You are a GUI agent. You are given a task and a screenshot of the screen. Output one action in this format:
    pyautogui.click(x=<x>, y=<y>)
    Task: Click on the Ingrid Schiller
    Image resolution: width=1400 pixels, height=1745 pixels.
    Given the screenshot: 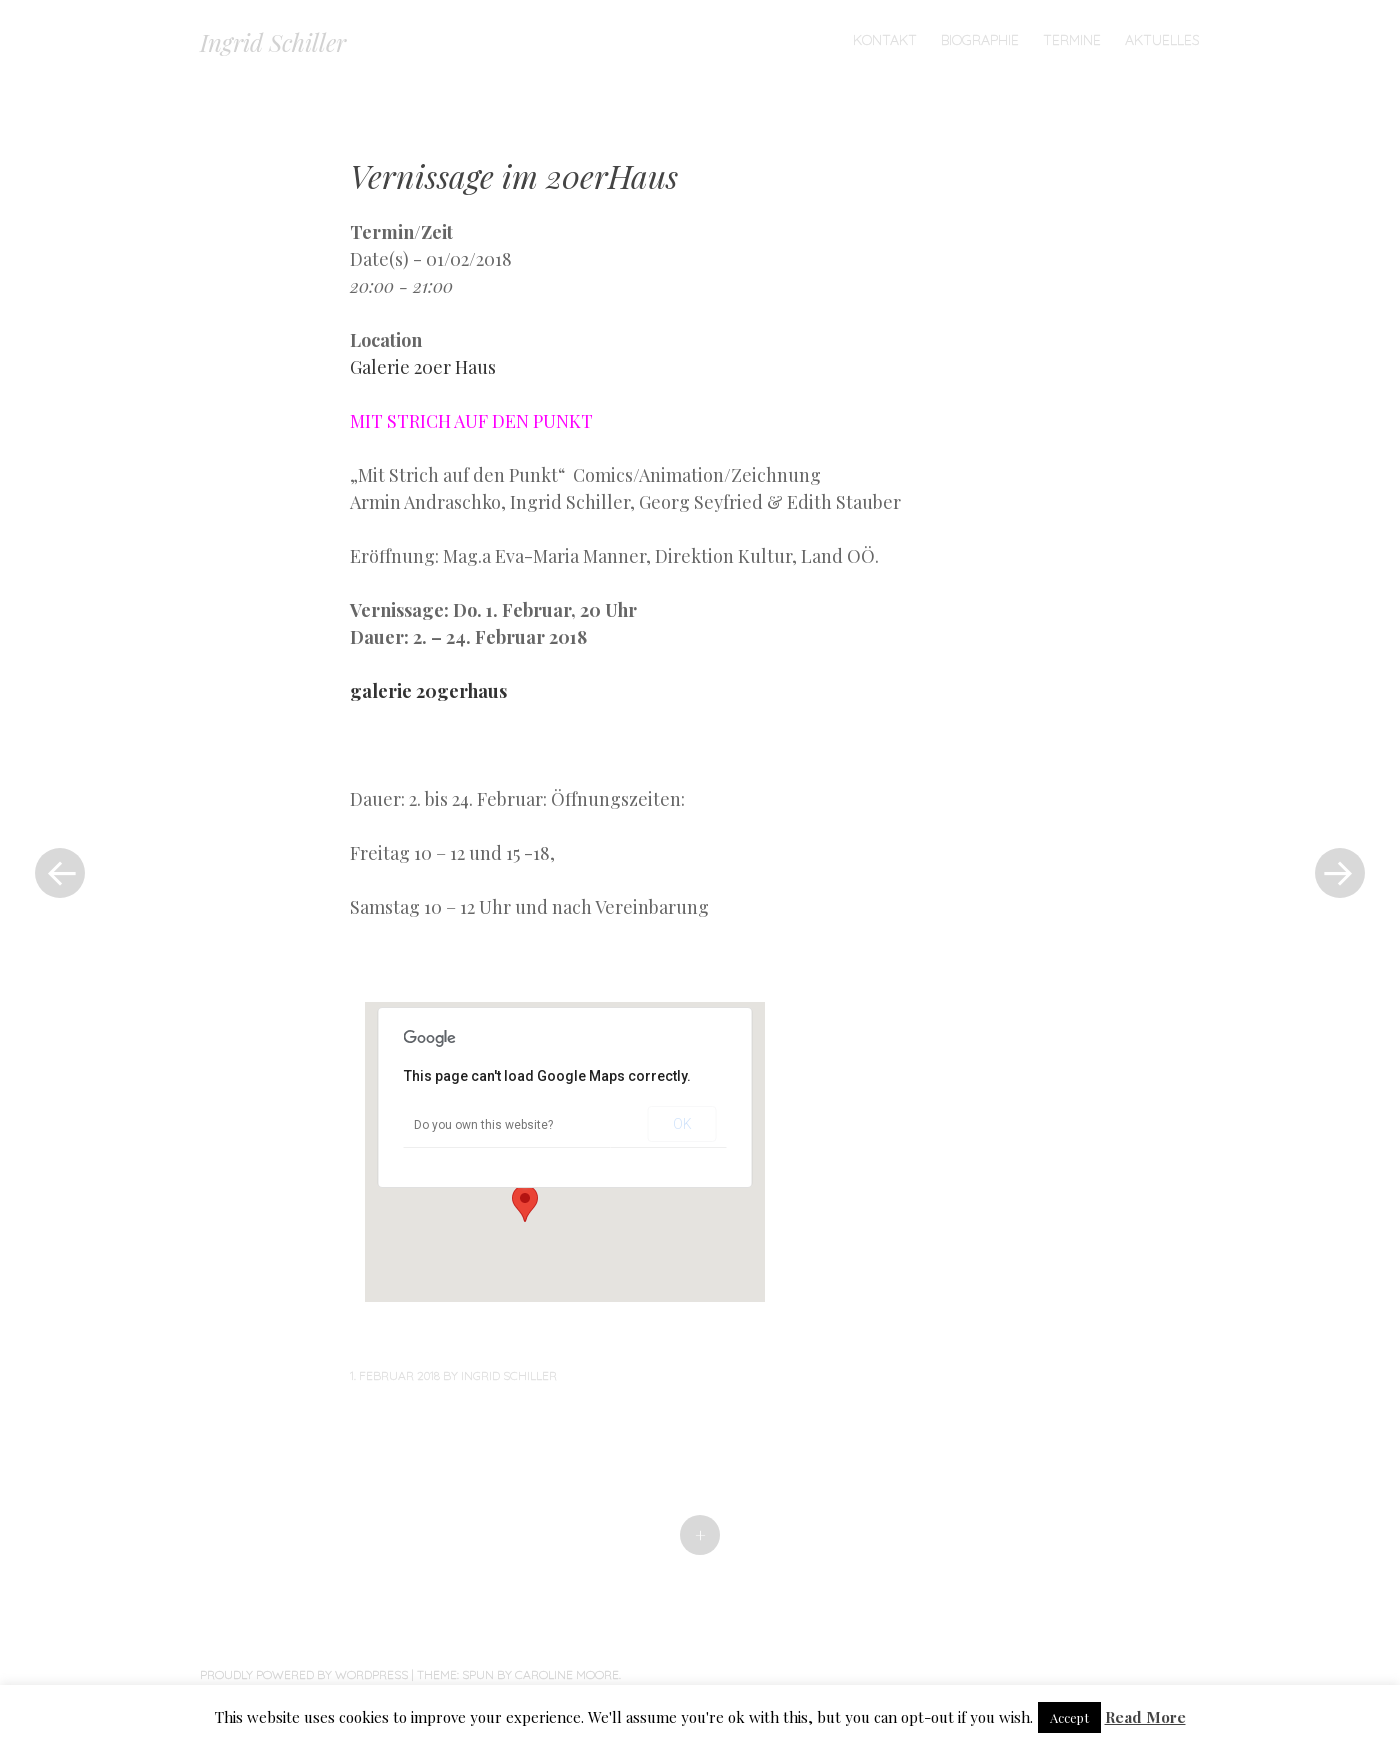 What is the action you would take?
    pyautogui.click(x=273, y=42)
    